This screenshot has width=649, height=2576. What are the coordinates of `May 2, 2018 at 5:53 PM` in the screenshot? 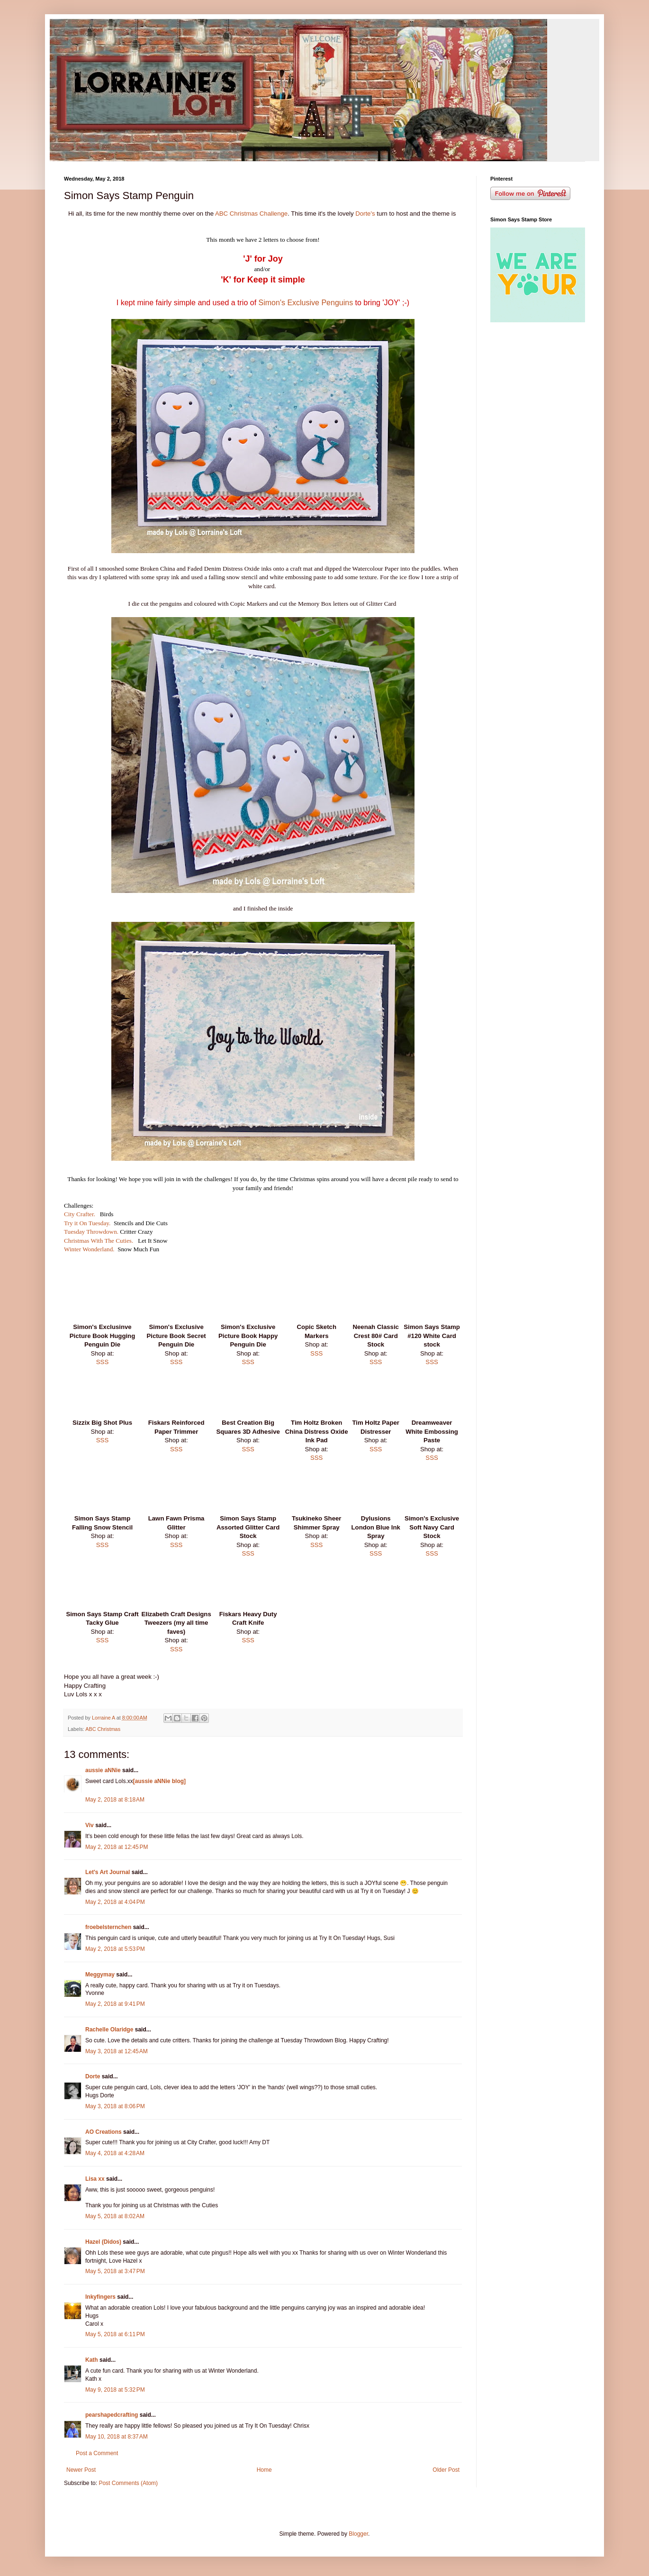 It's located at (115, 1949).